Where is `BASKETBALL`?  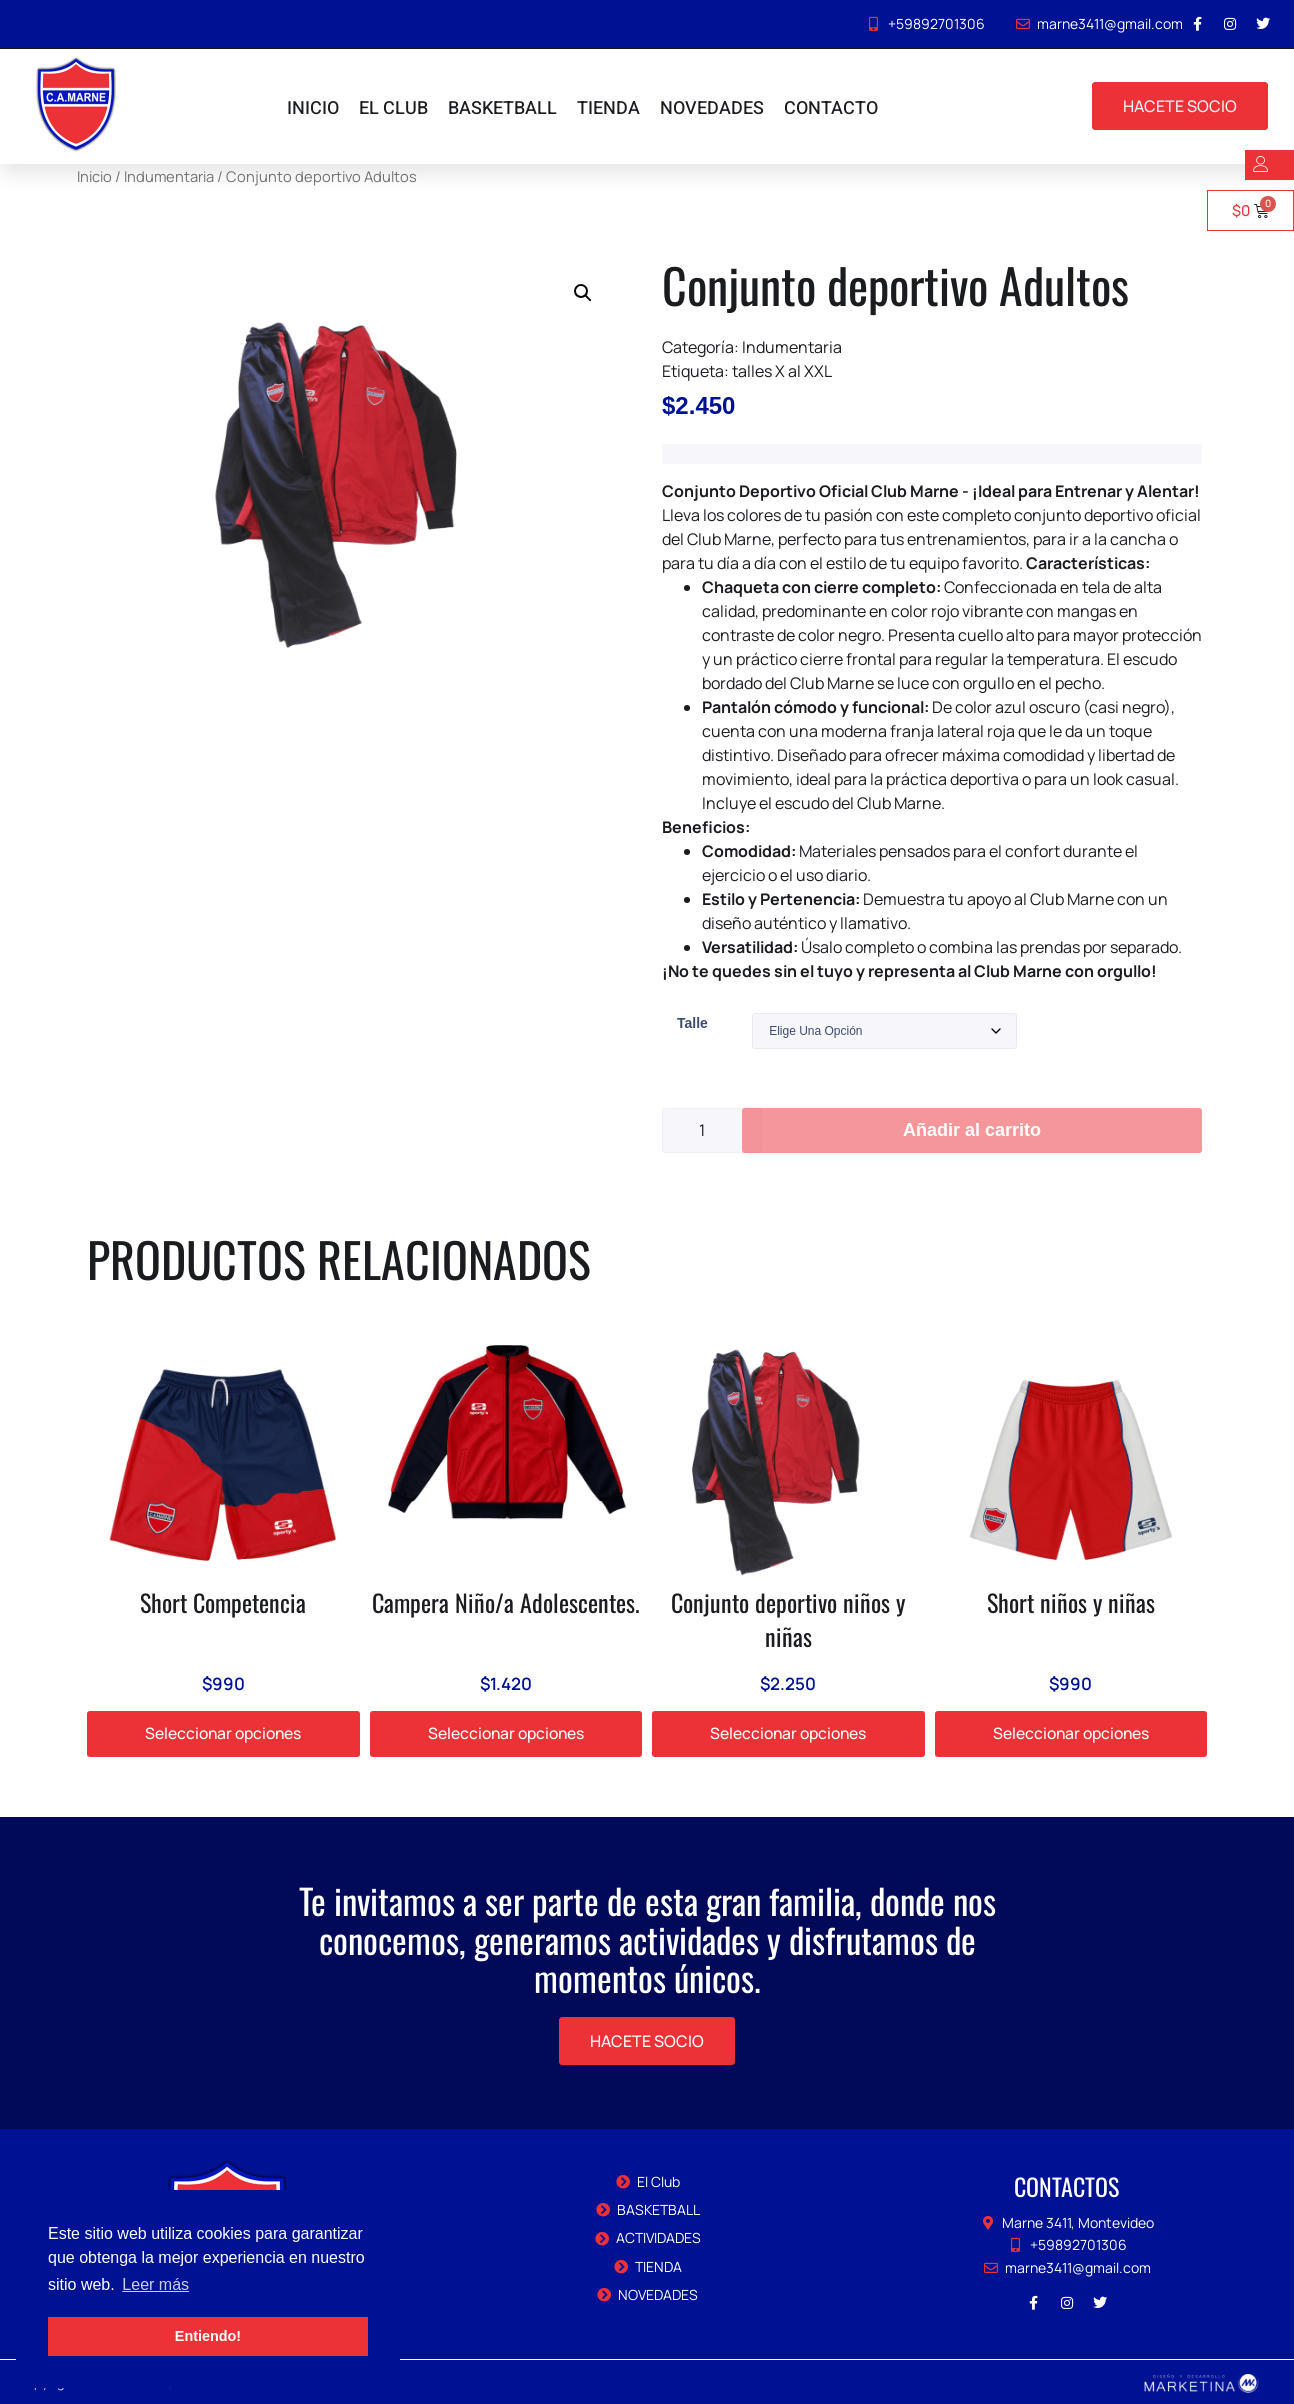
BASKETBALL is located at coordinates (502, 108).